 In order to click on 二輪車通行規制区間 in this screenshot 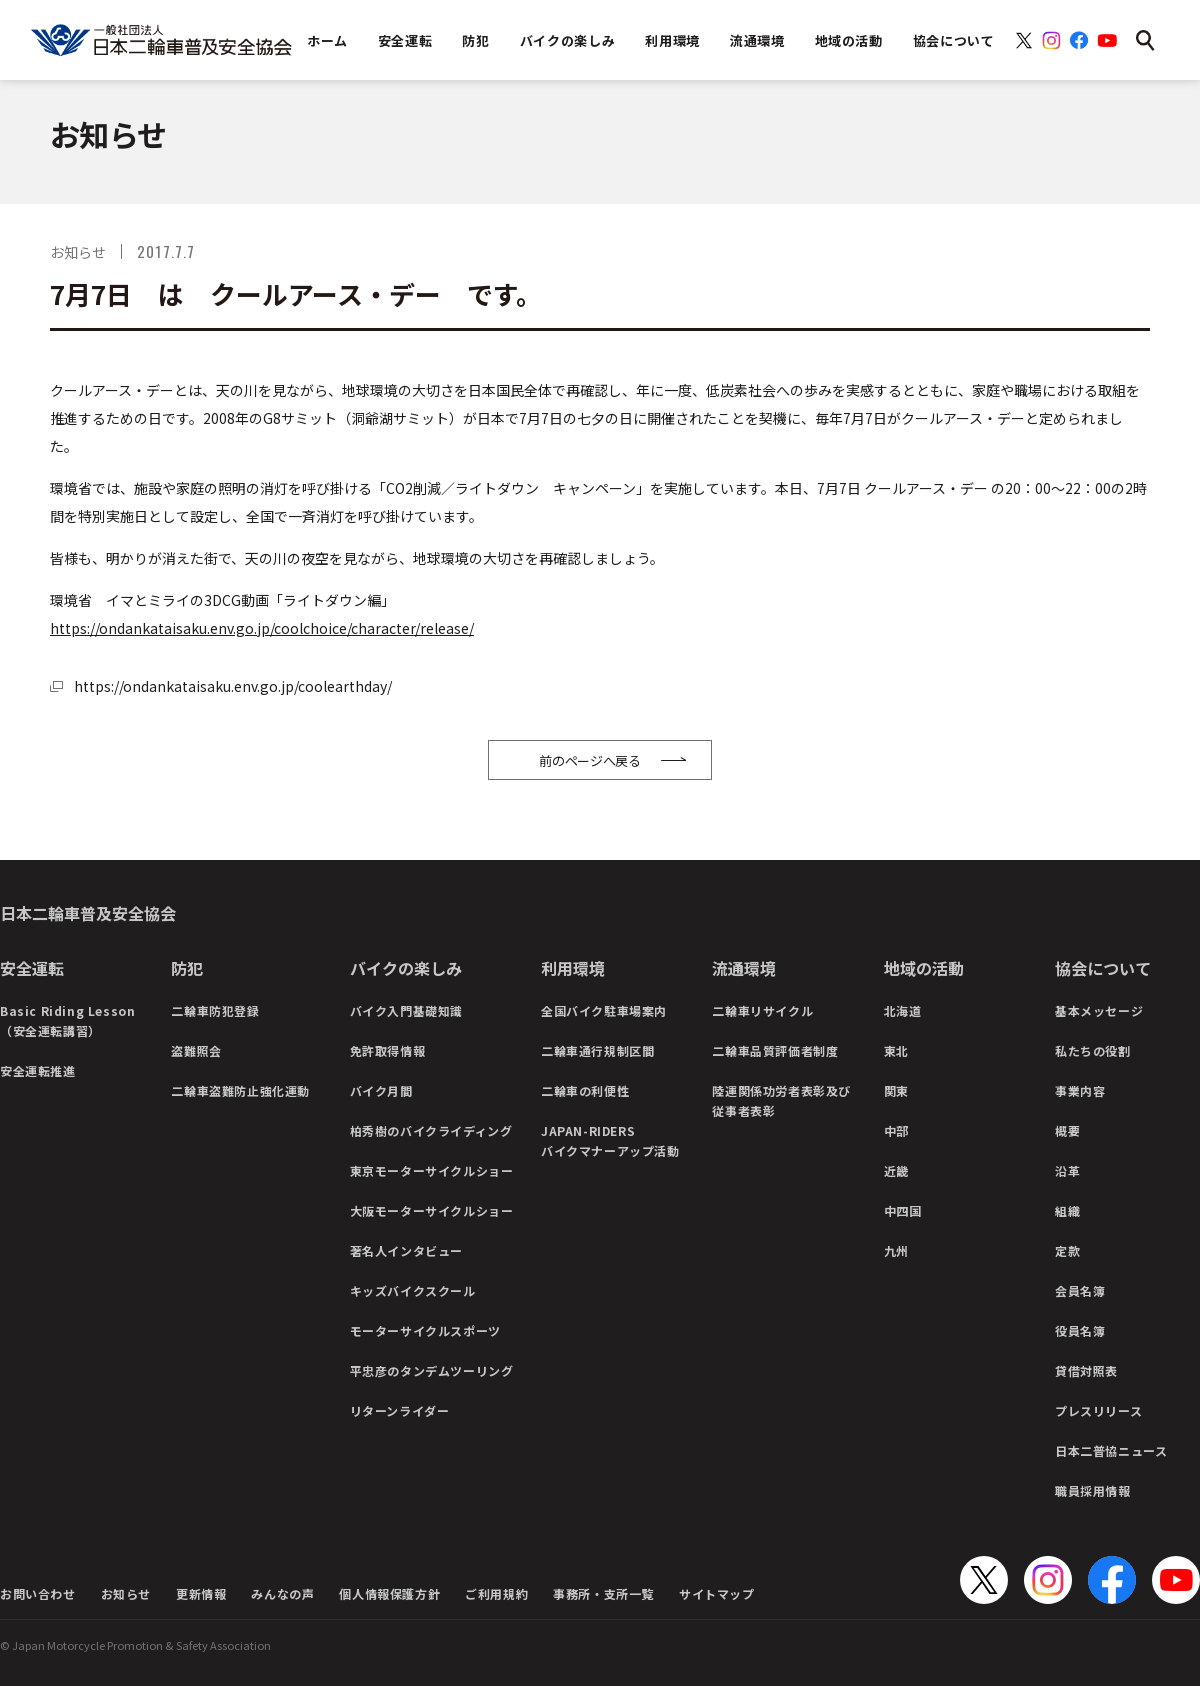, I will do `click(597, 1050)`.